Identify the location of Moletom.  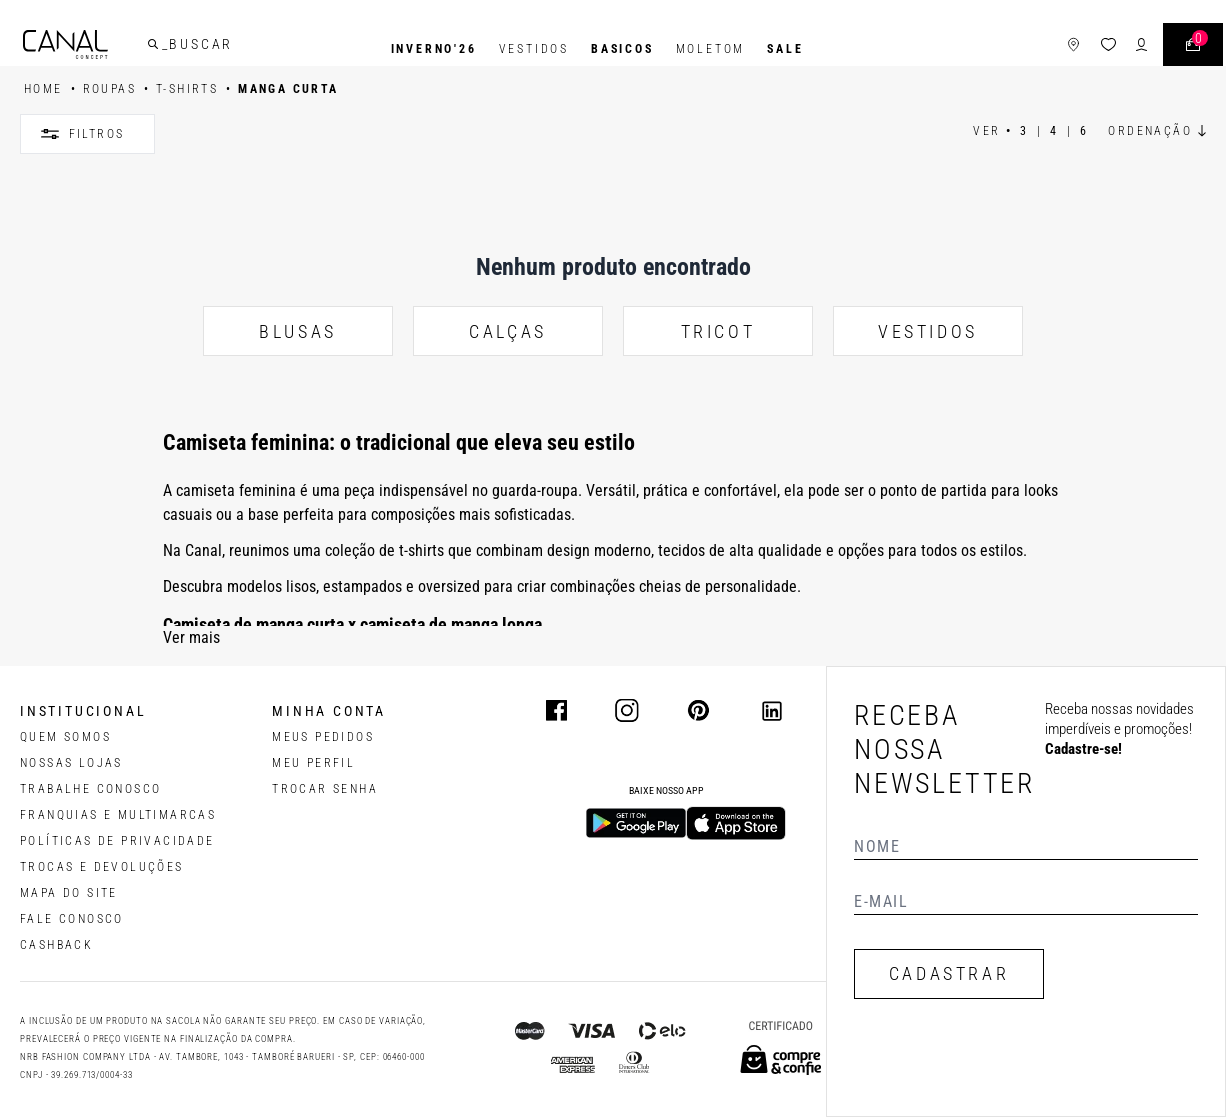
(711, 49).